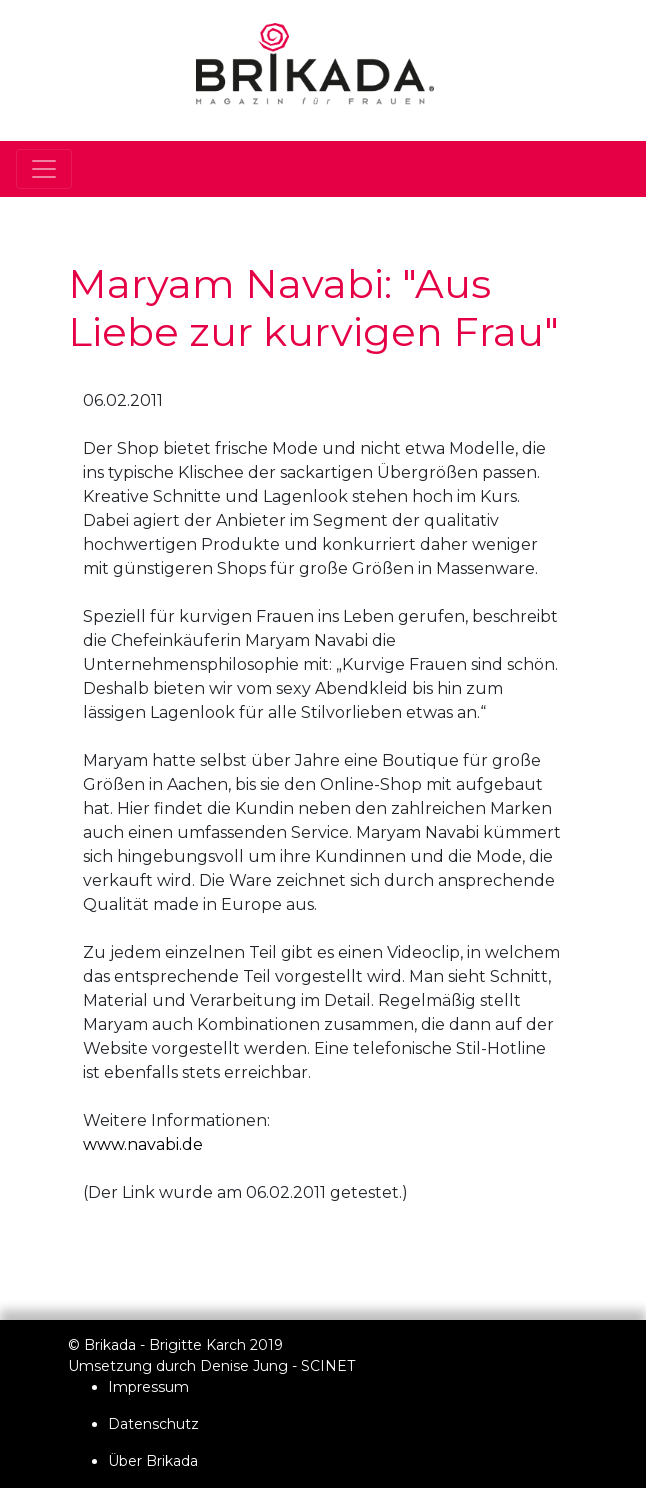 This screenshot has height=1488, width=646. I want to click on Über Brikada, so click(153, 1461).